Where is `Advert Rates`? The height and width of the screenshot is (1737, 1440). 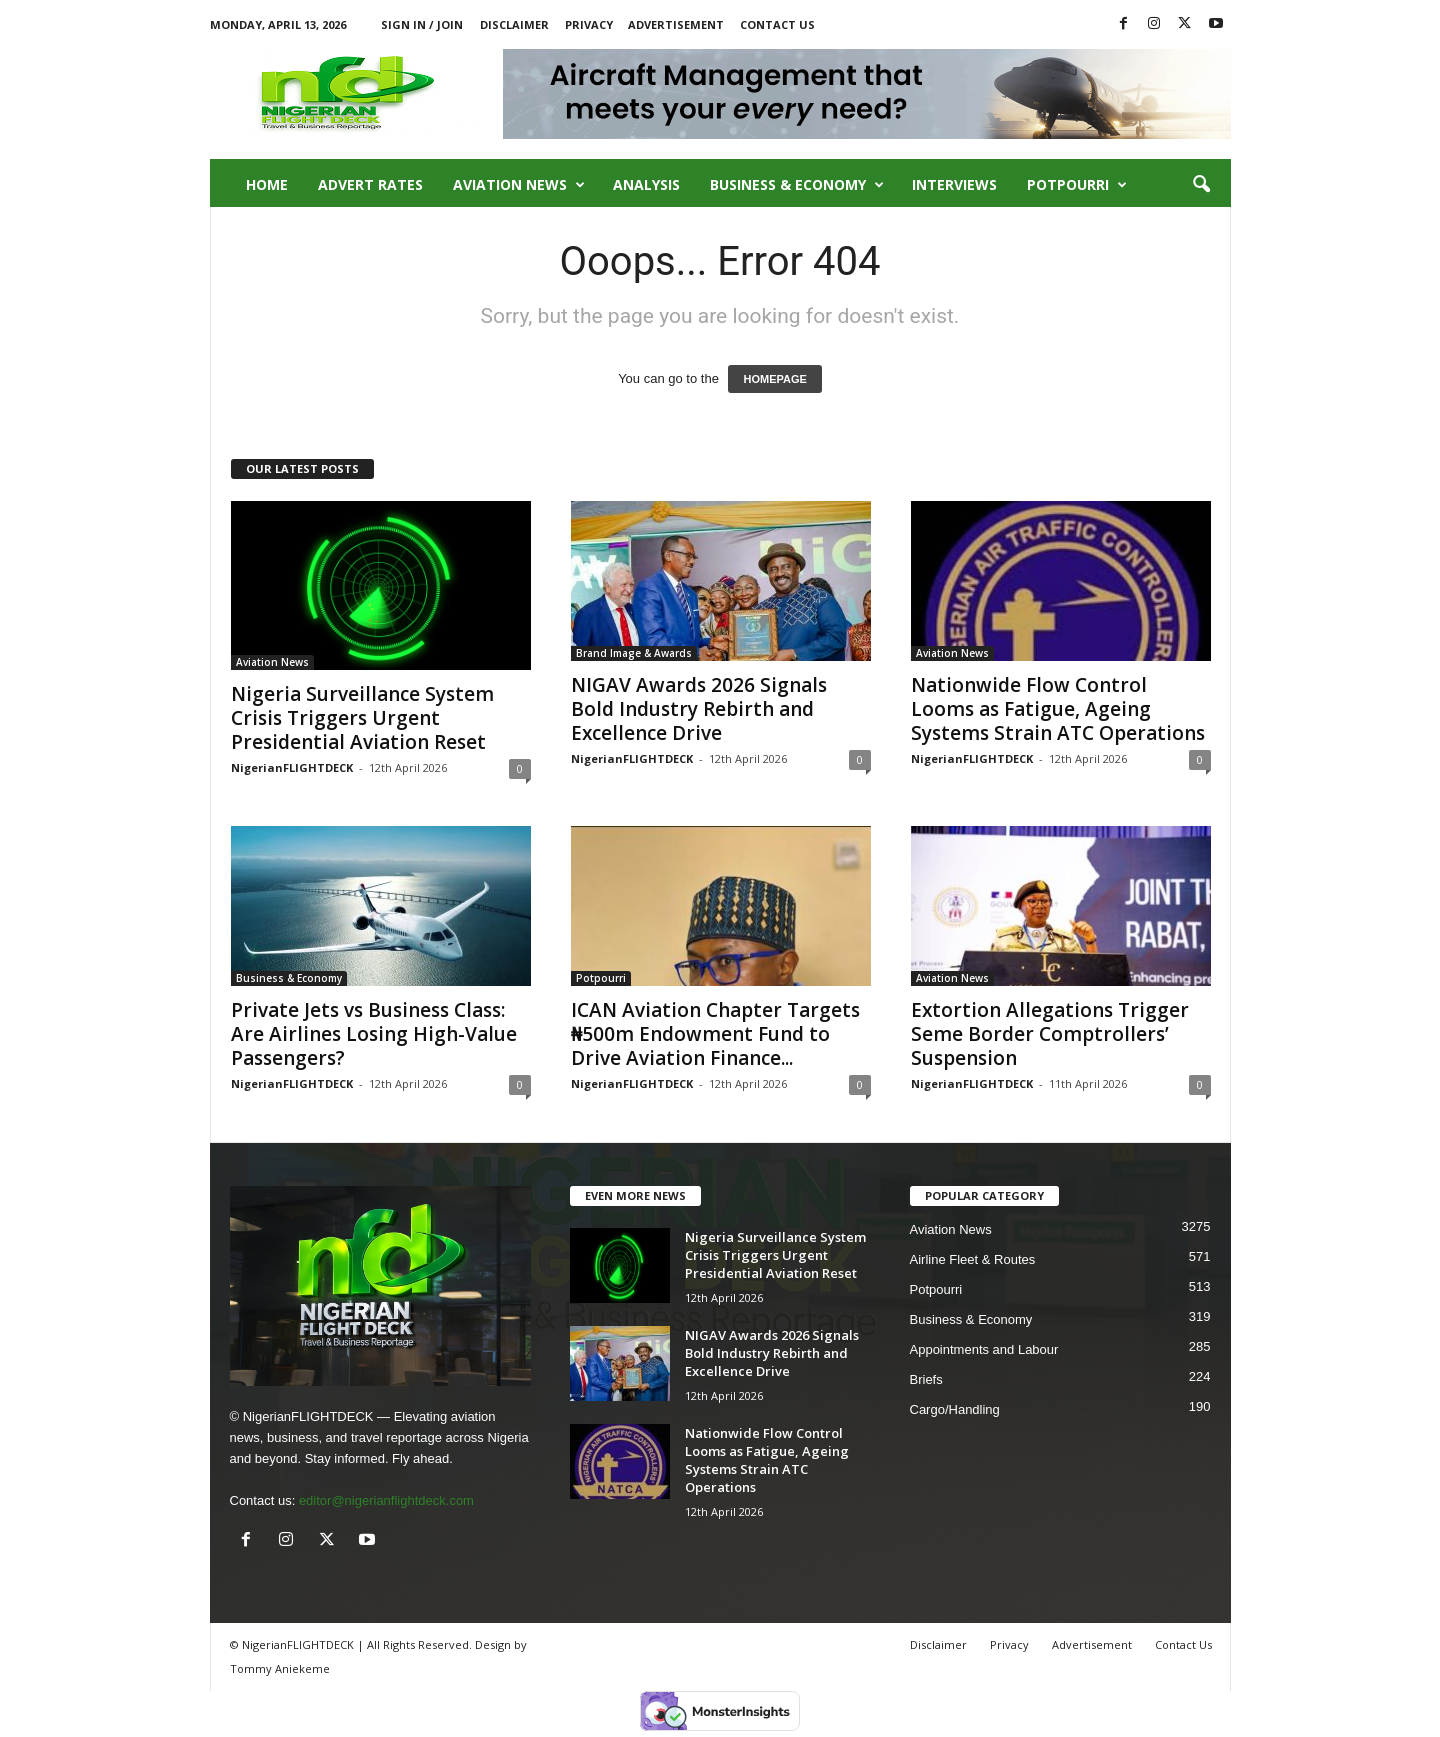 Advert Rates is located at coordinates (370, 184).